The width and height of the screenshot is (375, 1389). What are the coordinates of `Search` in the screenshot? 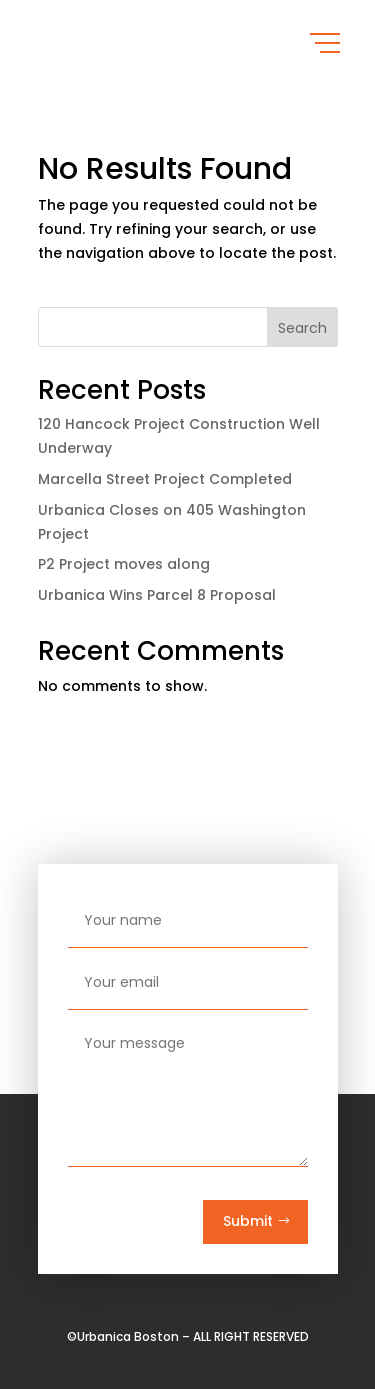 It's located at (302, 328).